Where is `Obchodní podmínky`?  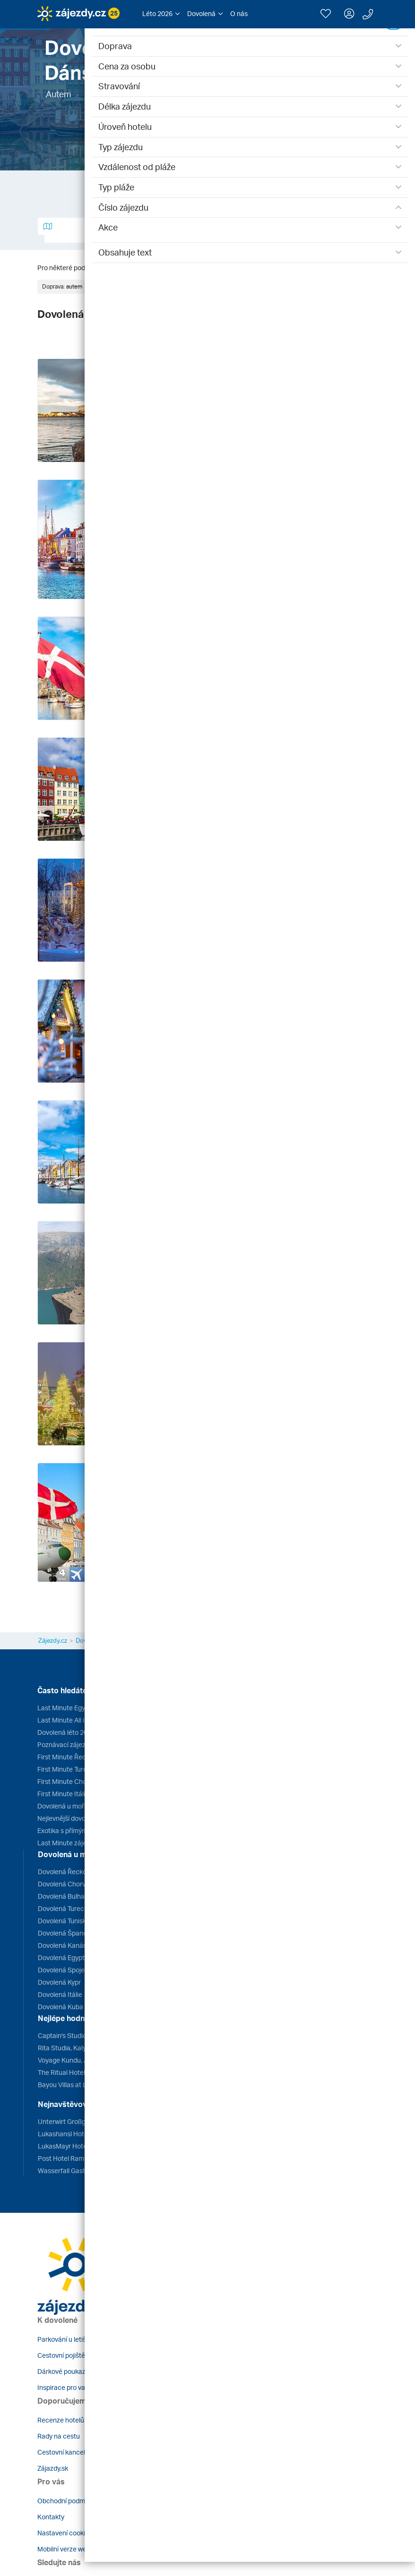
Obchodní podmínky is located at coordinates (67, 2501).